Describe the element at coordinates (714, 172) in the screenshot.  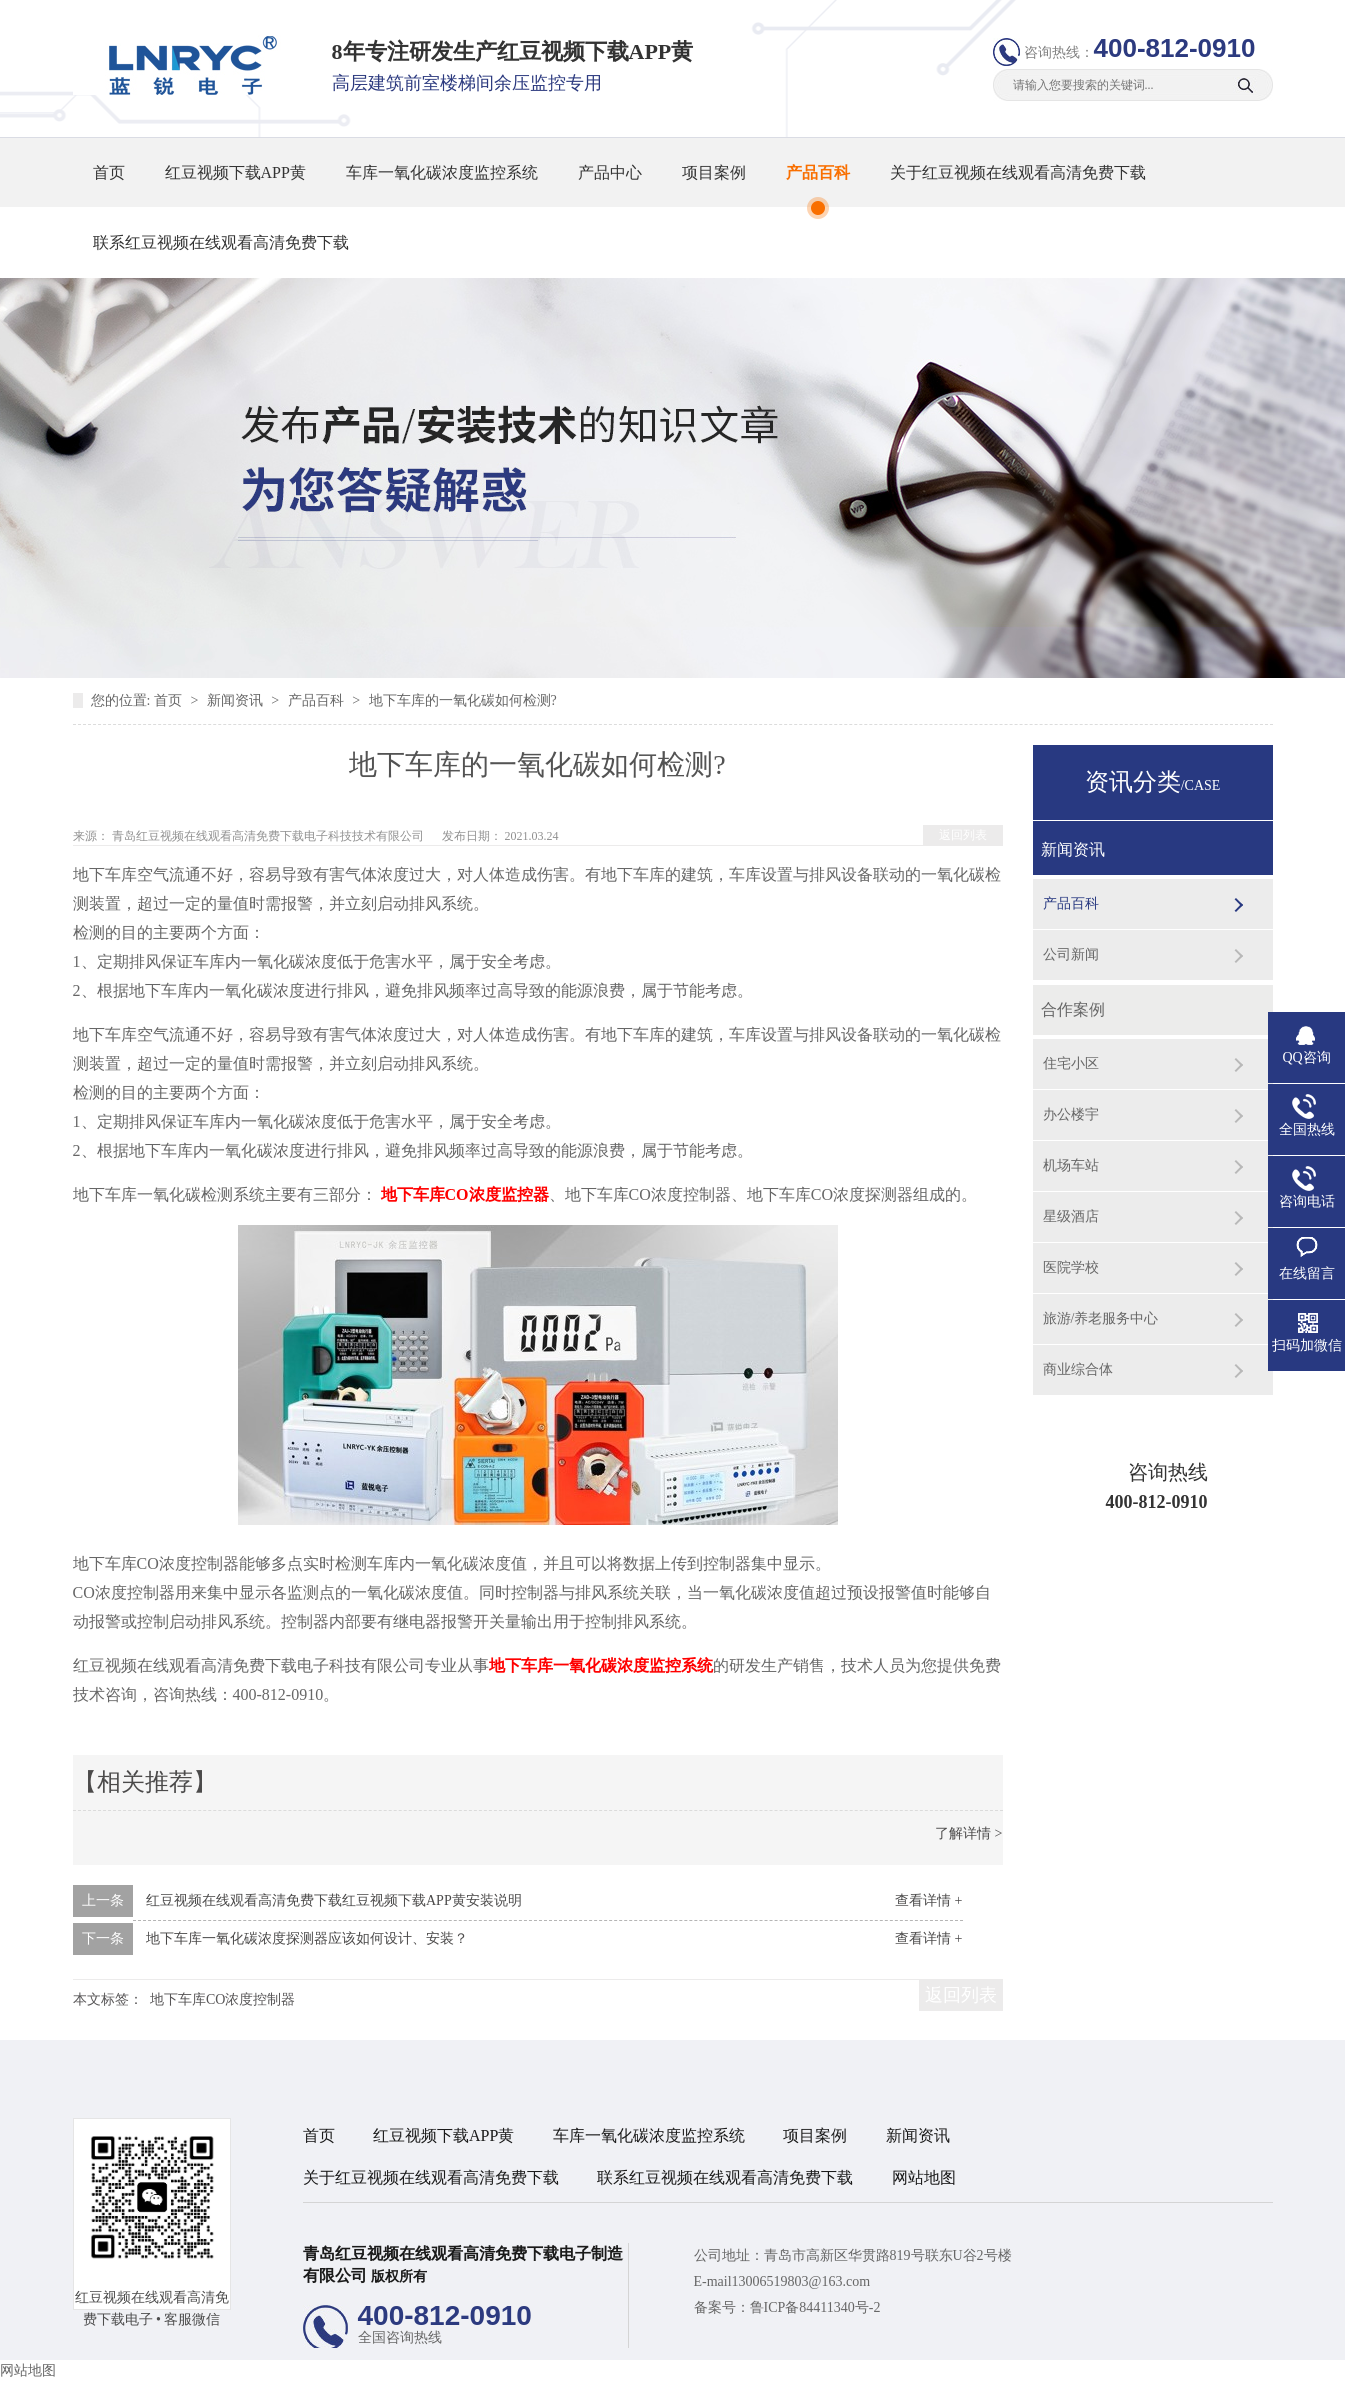
I see `项目案例` at that location.